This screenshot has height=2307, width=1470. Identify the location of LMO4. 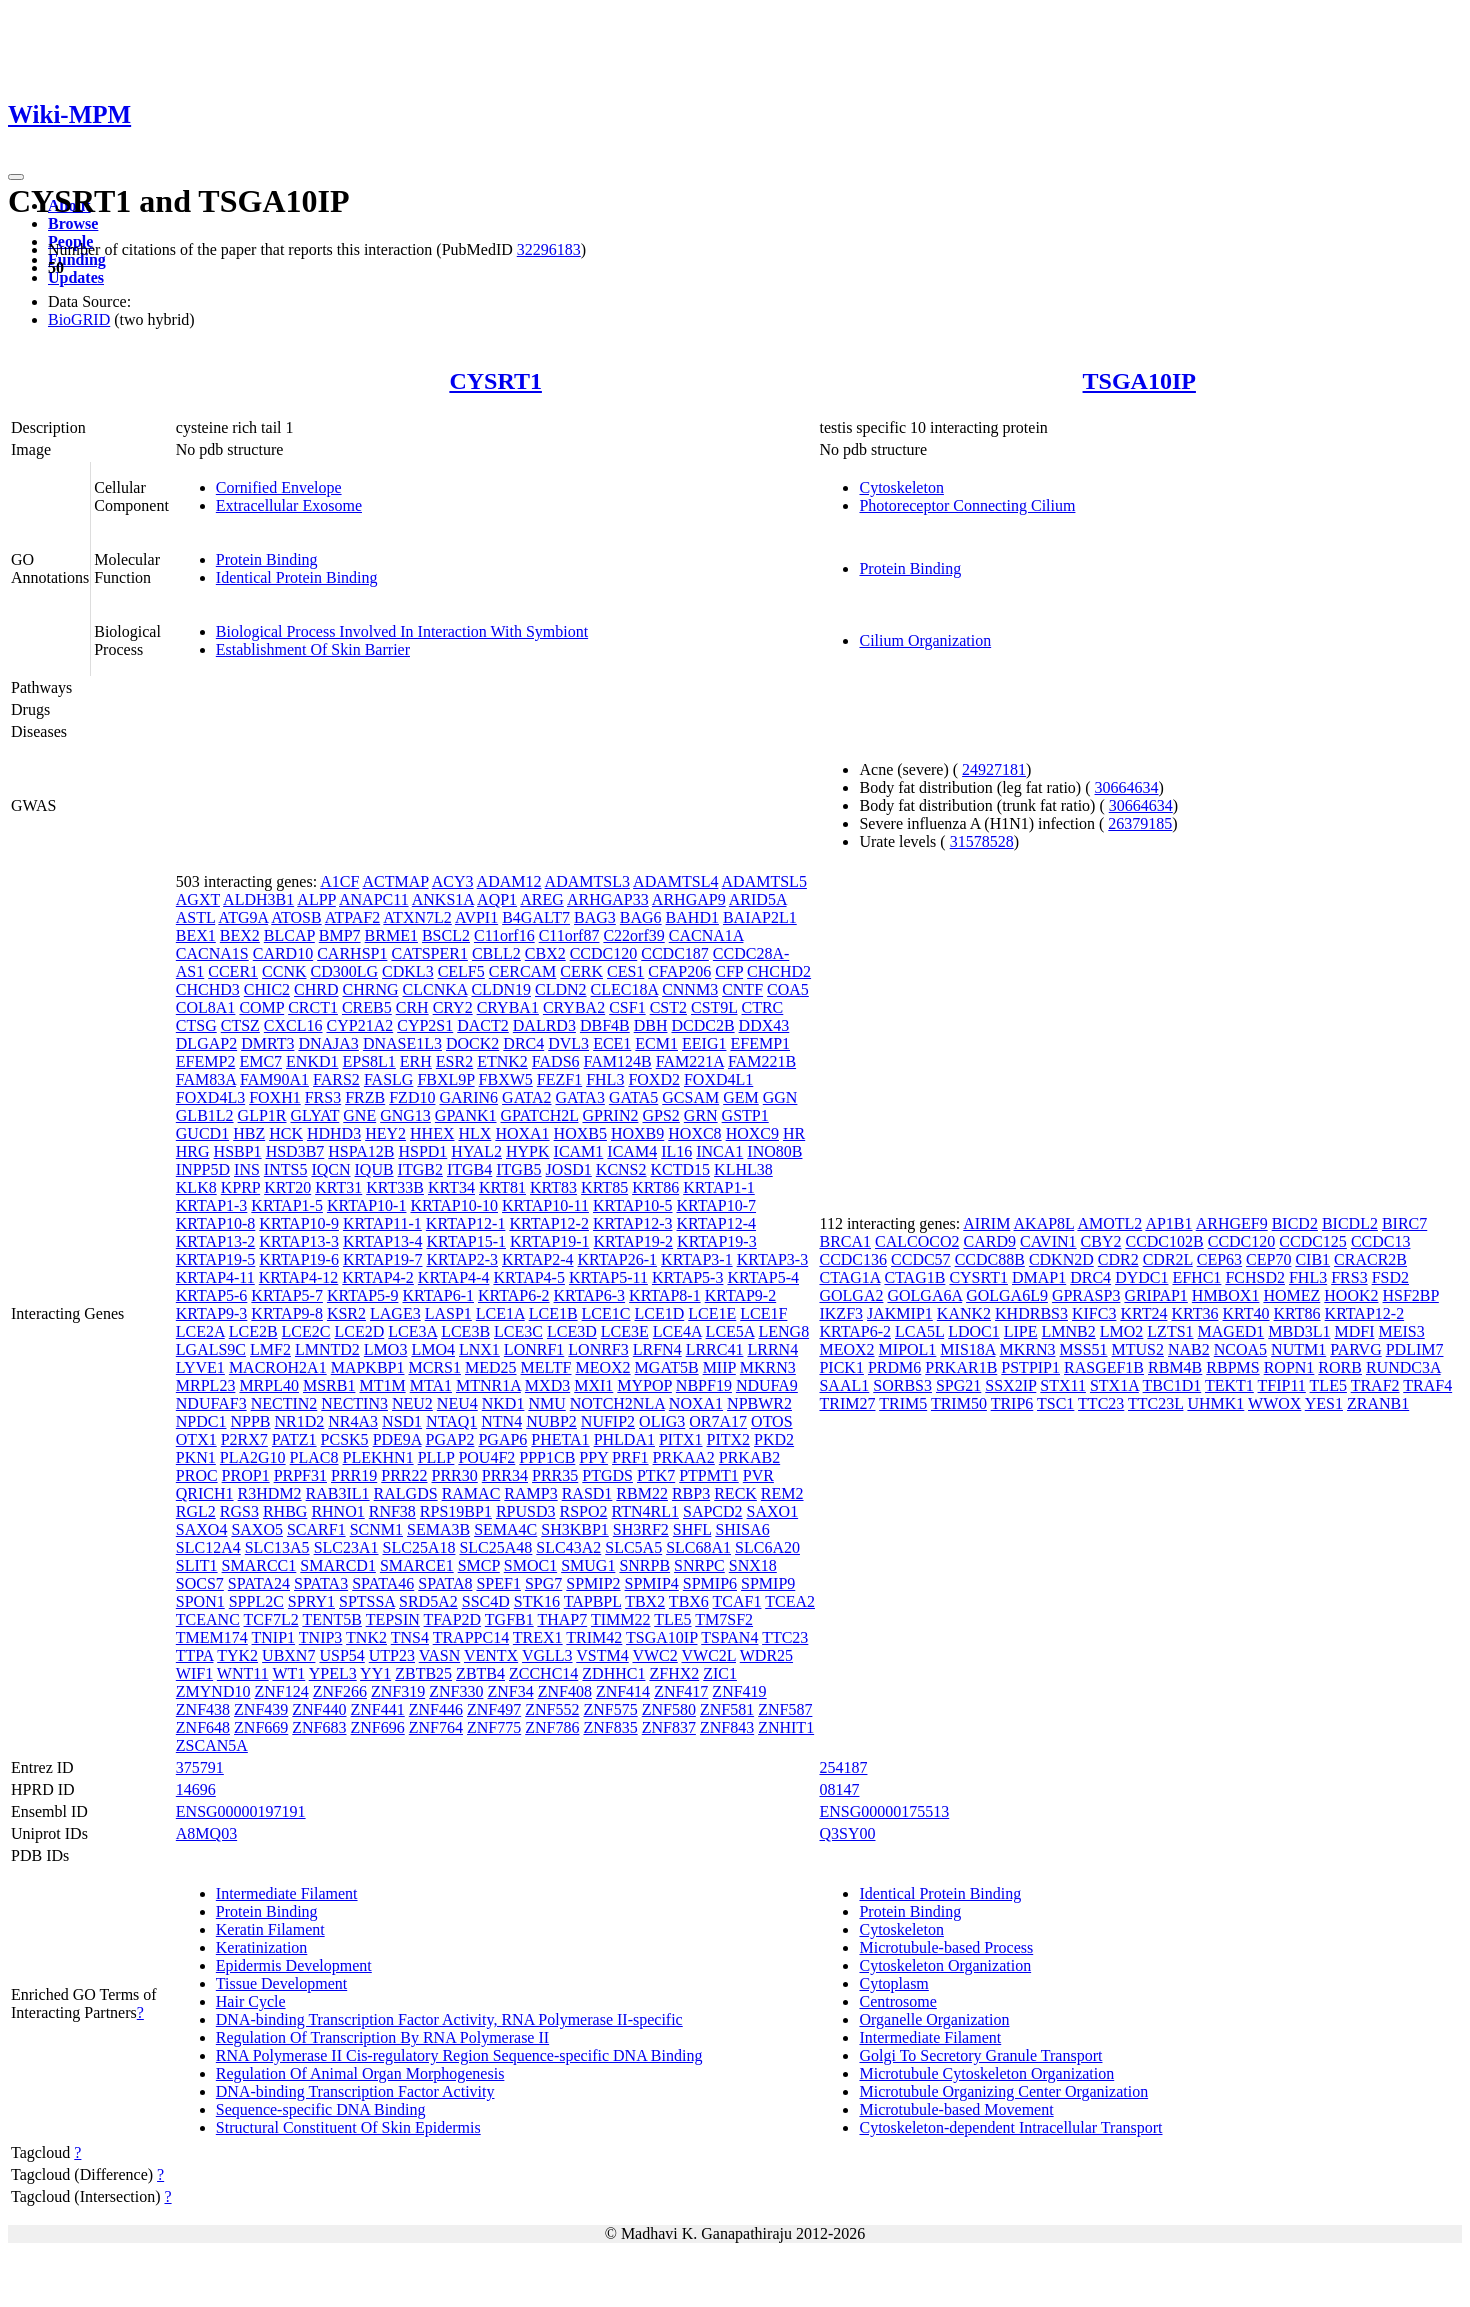
(433, 1349).